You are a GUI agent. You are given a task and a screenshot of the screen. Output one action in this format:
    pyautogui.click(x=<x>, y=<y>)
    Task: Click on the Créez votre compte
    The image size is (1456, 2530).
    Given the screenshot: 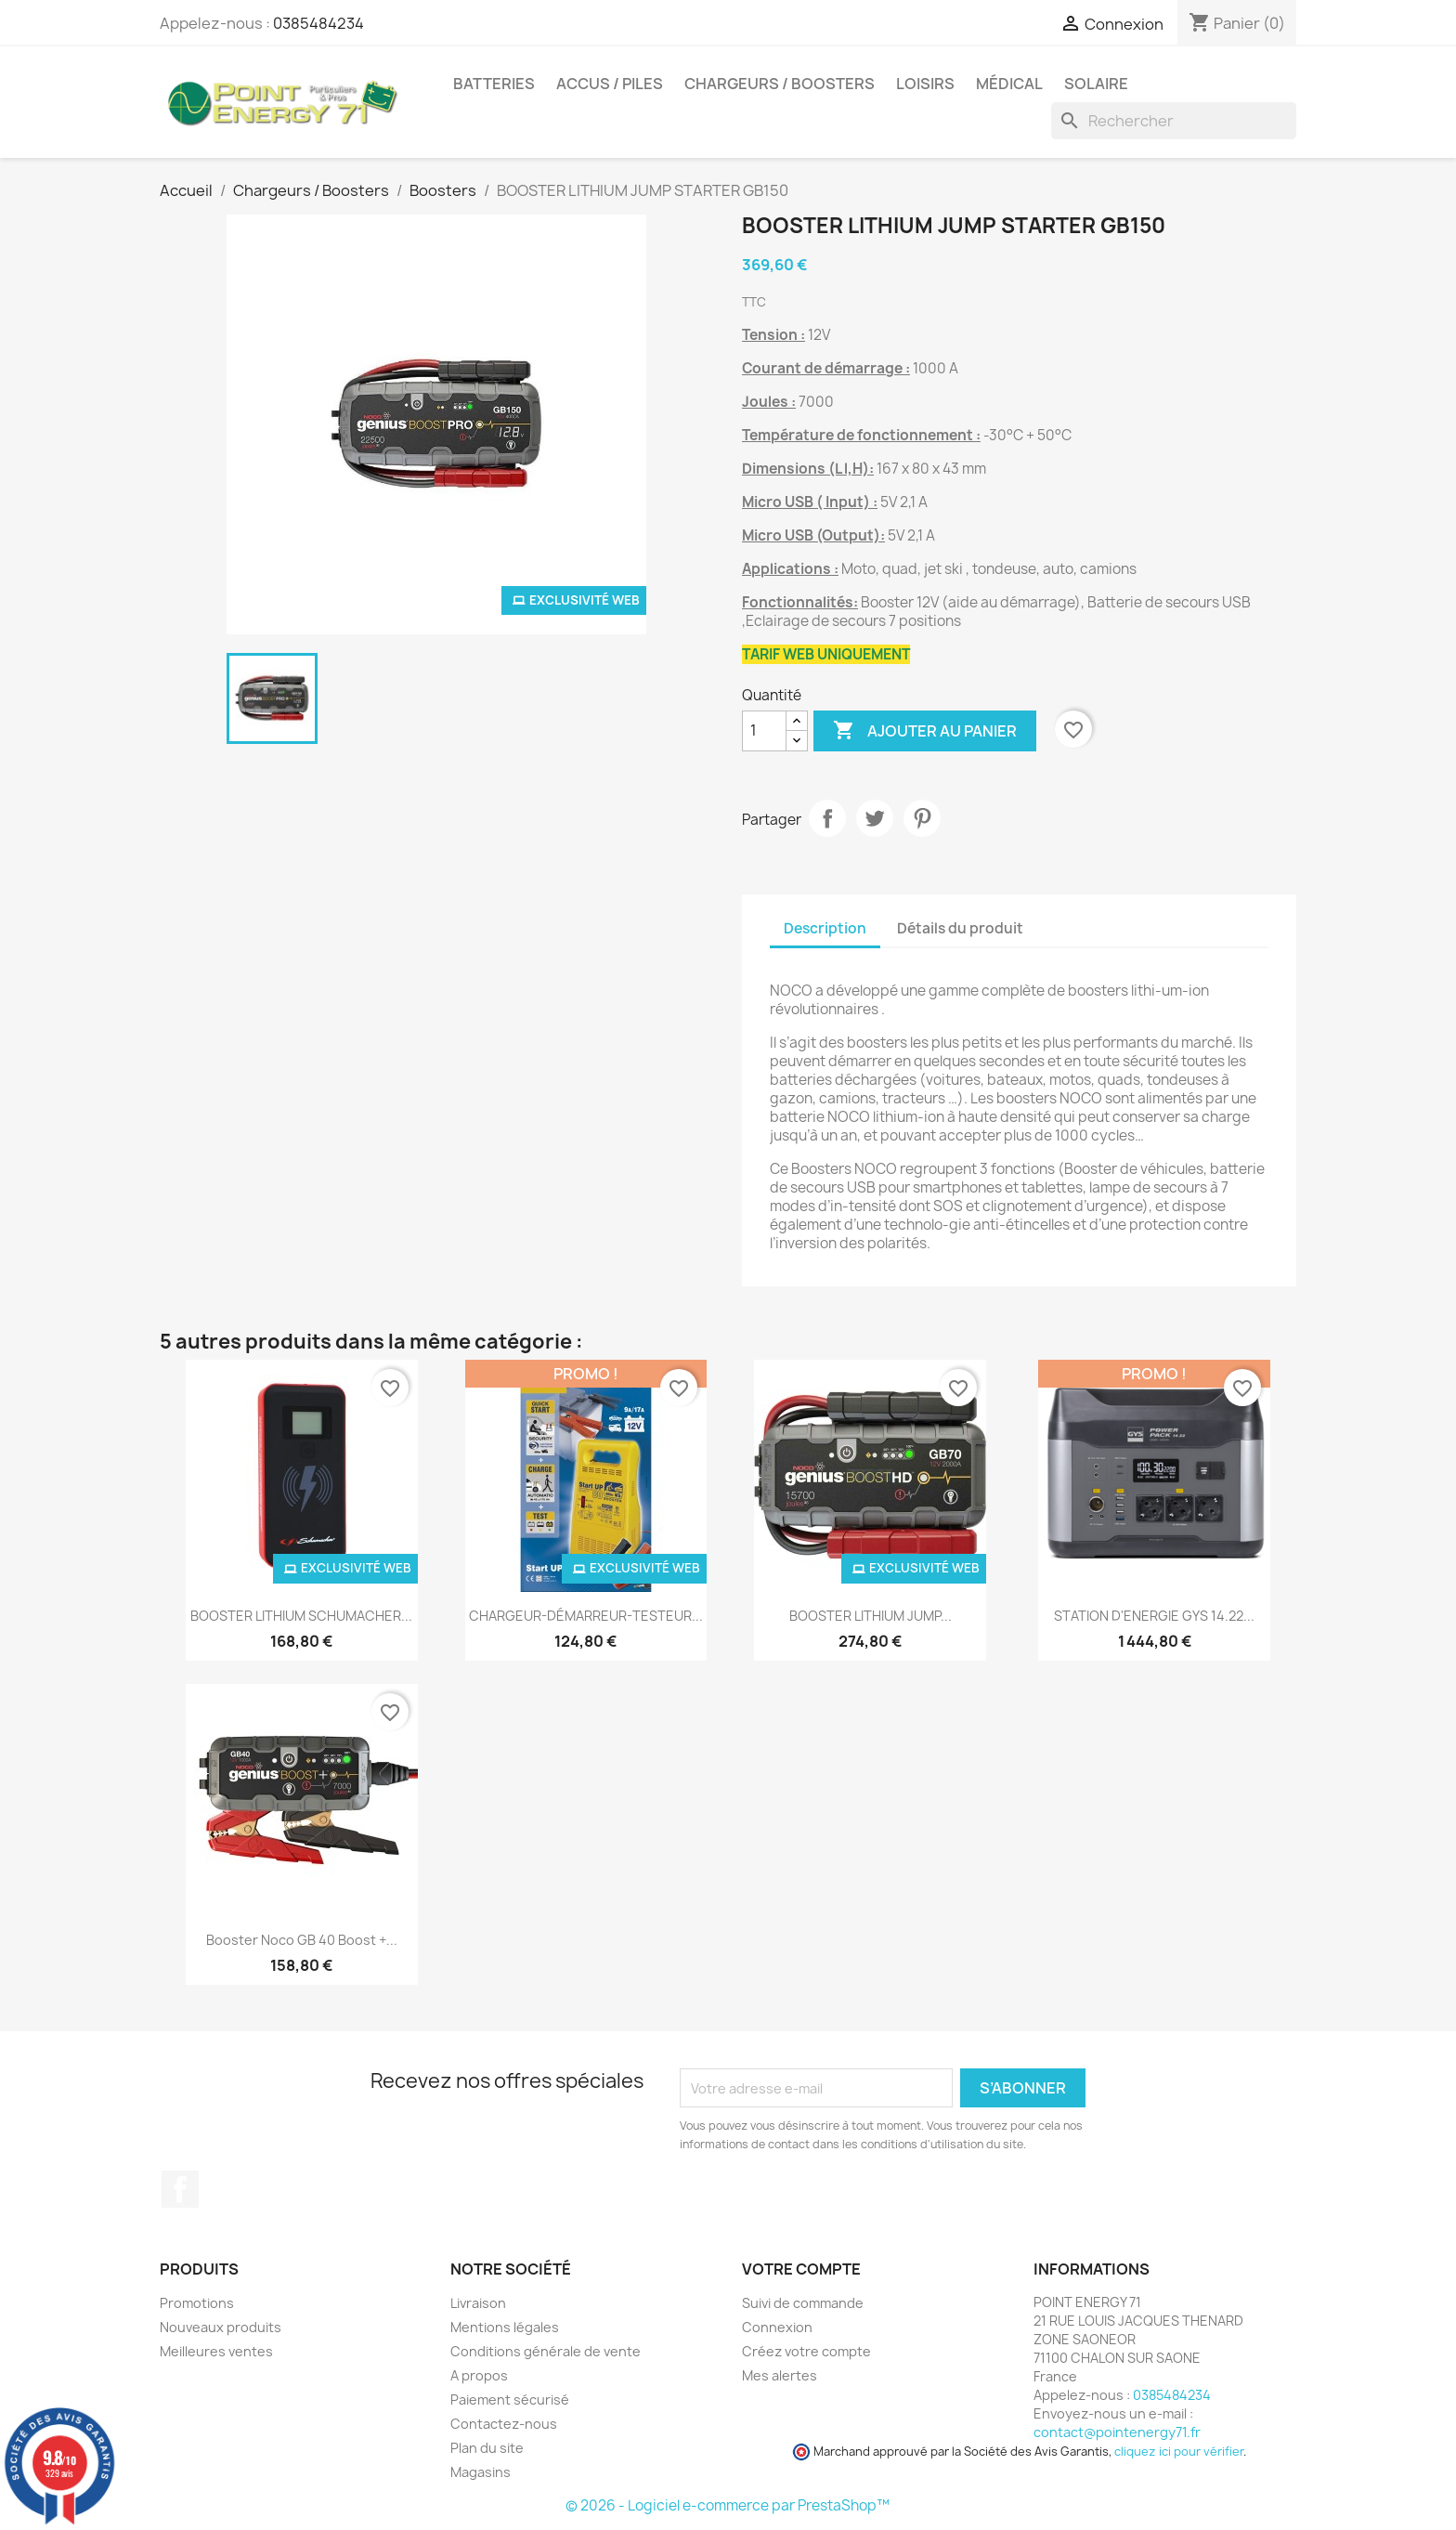 What is the action you would take?
    pyautogui.click(x=806, y=2351)
    